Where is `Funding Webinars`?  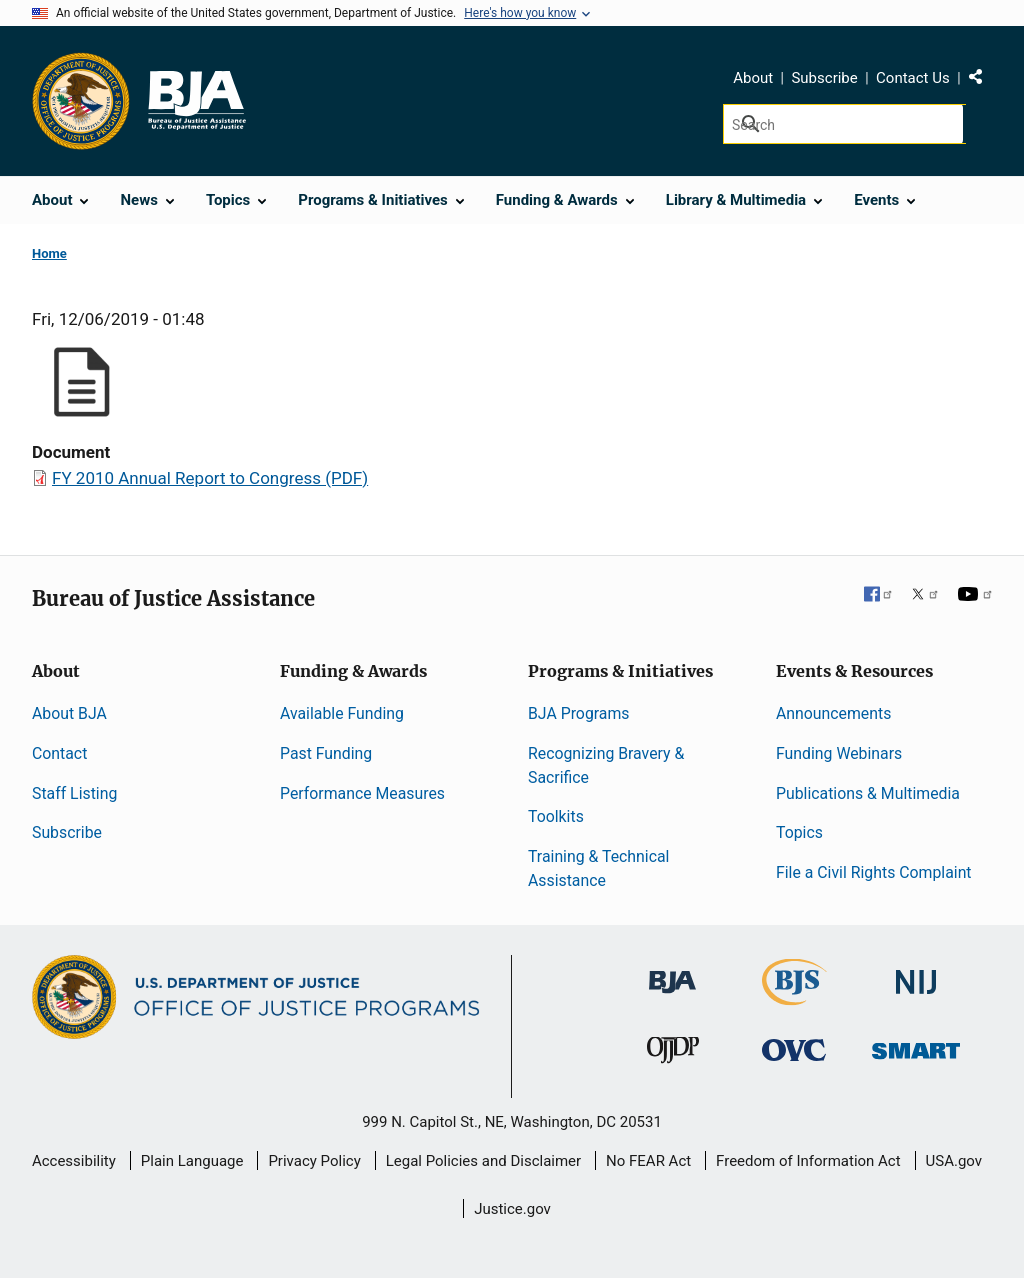
Funding Webinars is located at coordinates (839, 753).